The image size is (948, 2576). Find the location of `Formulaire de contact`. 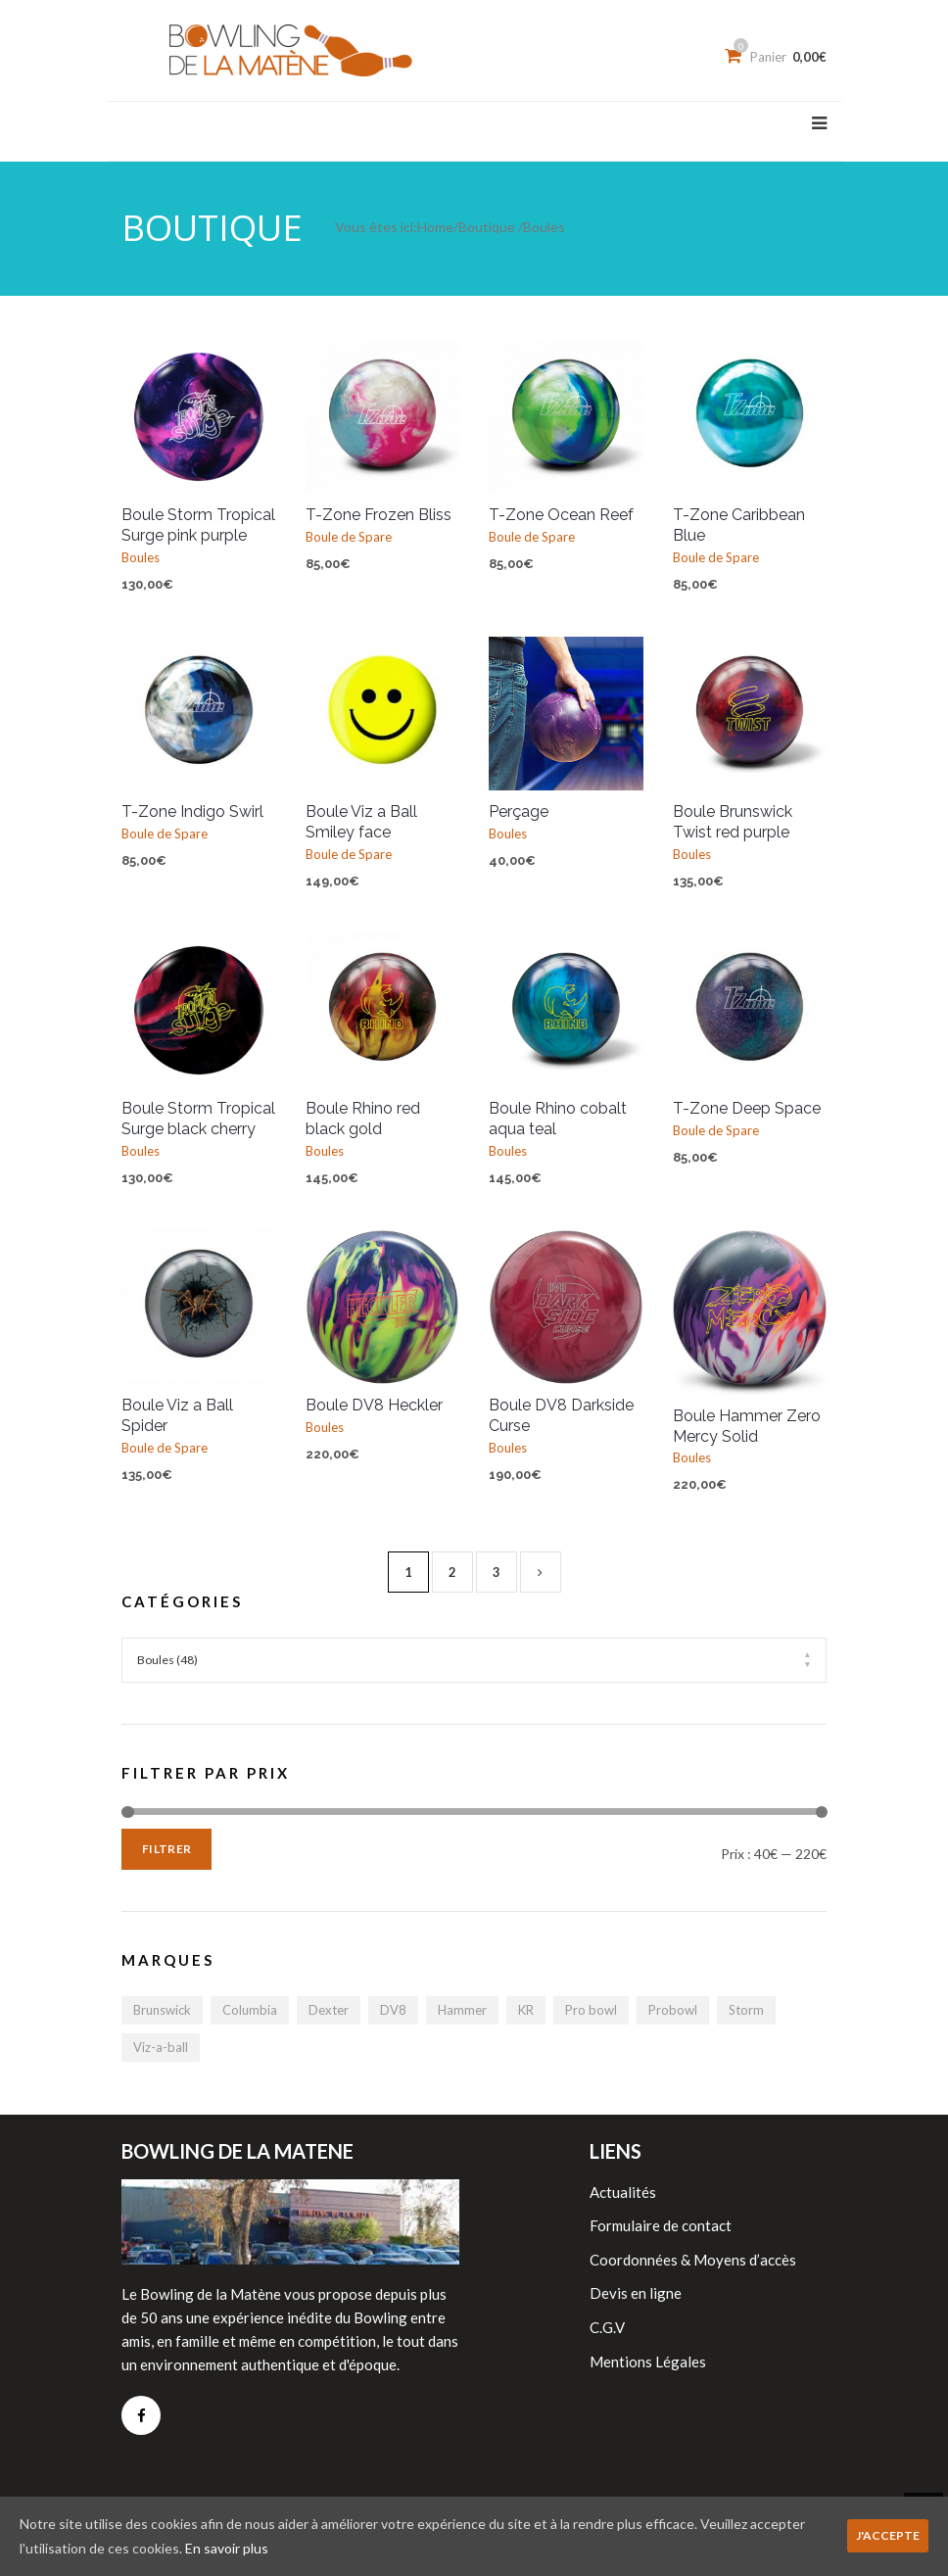

Formulaire de contact is located at coordinates (661, 2225).